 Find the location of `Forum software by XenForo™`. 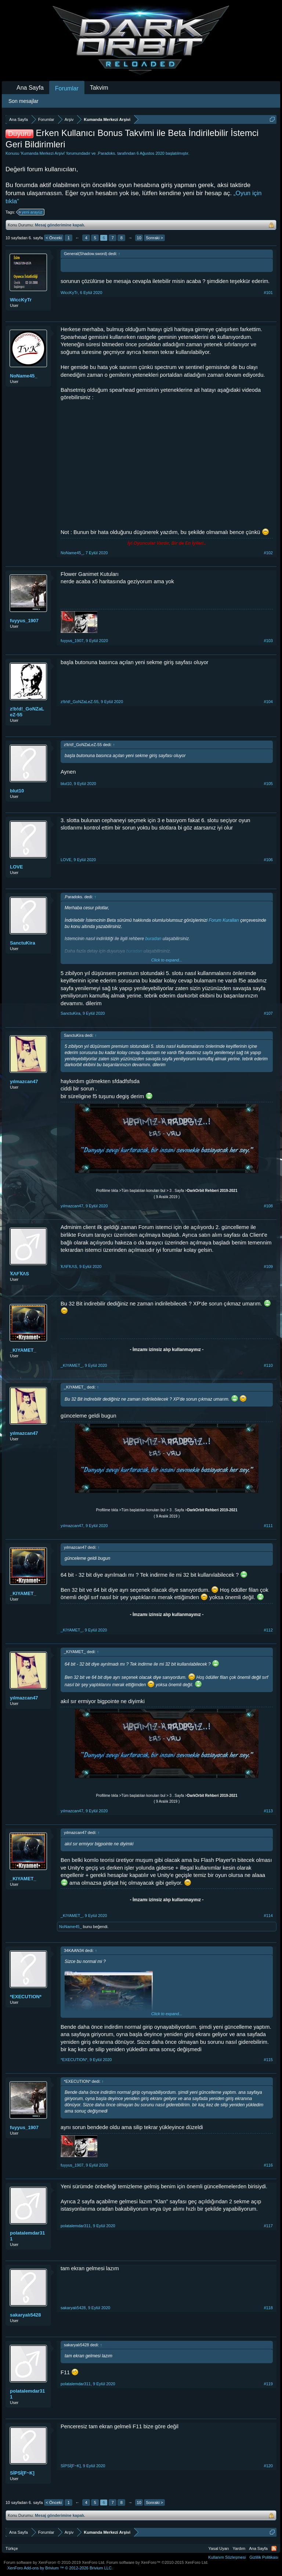

Forum software by XenForo™ is located at coordinates (157, 2562).